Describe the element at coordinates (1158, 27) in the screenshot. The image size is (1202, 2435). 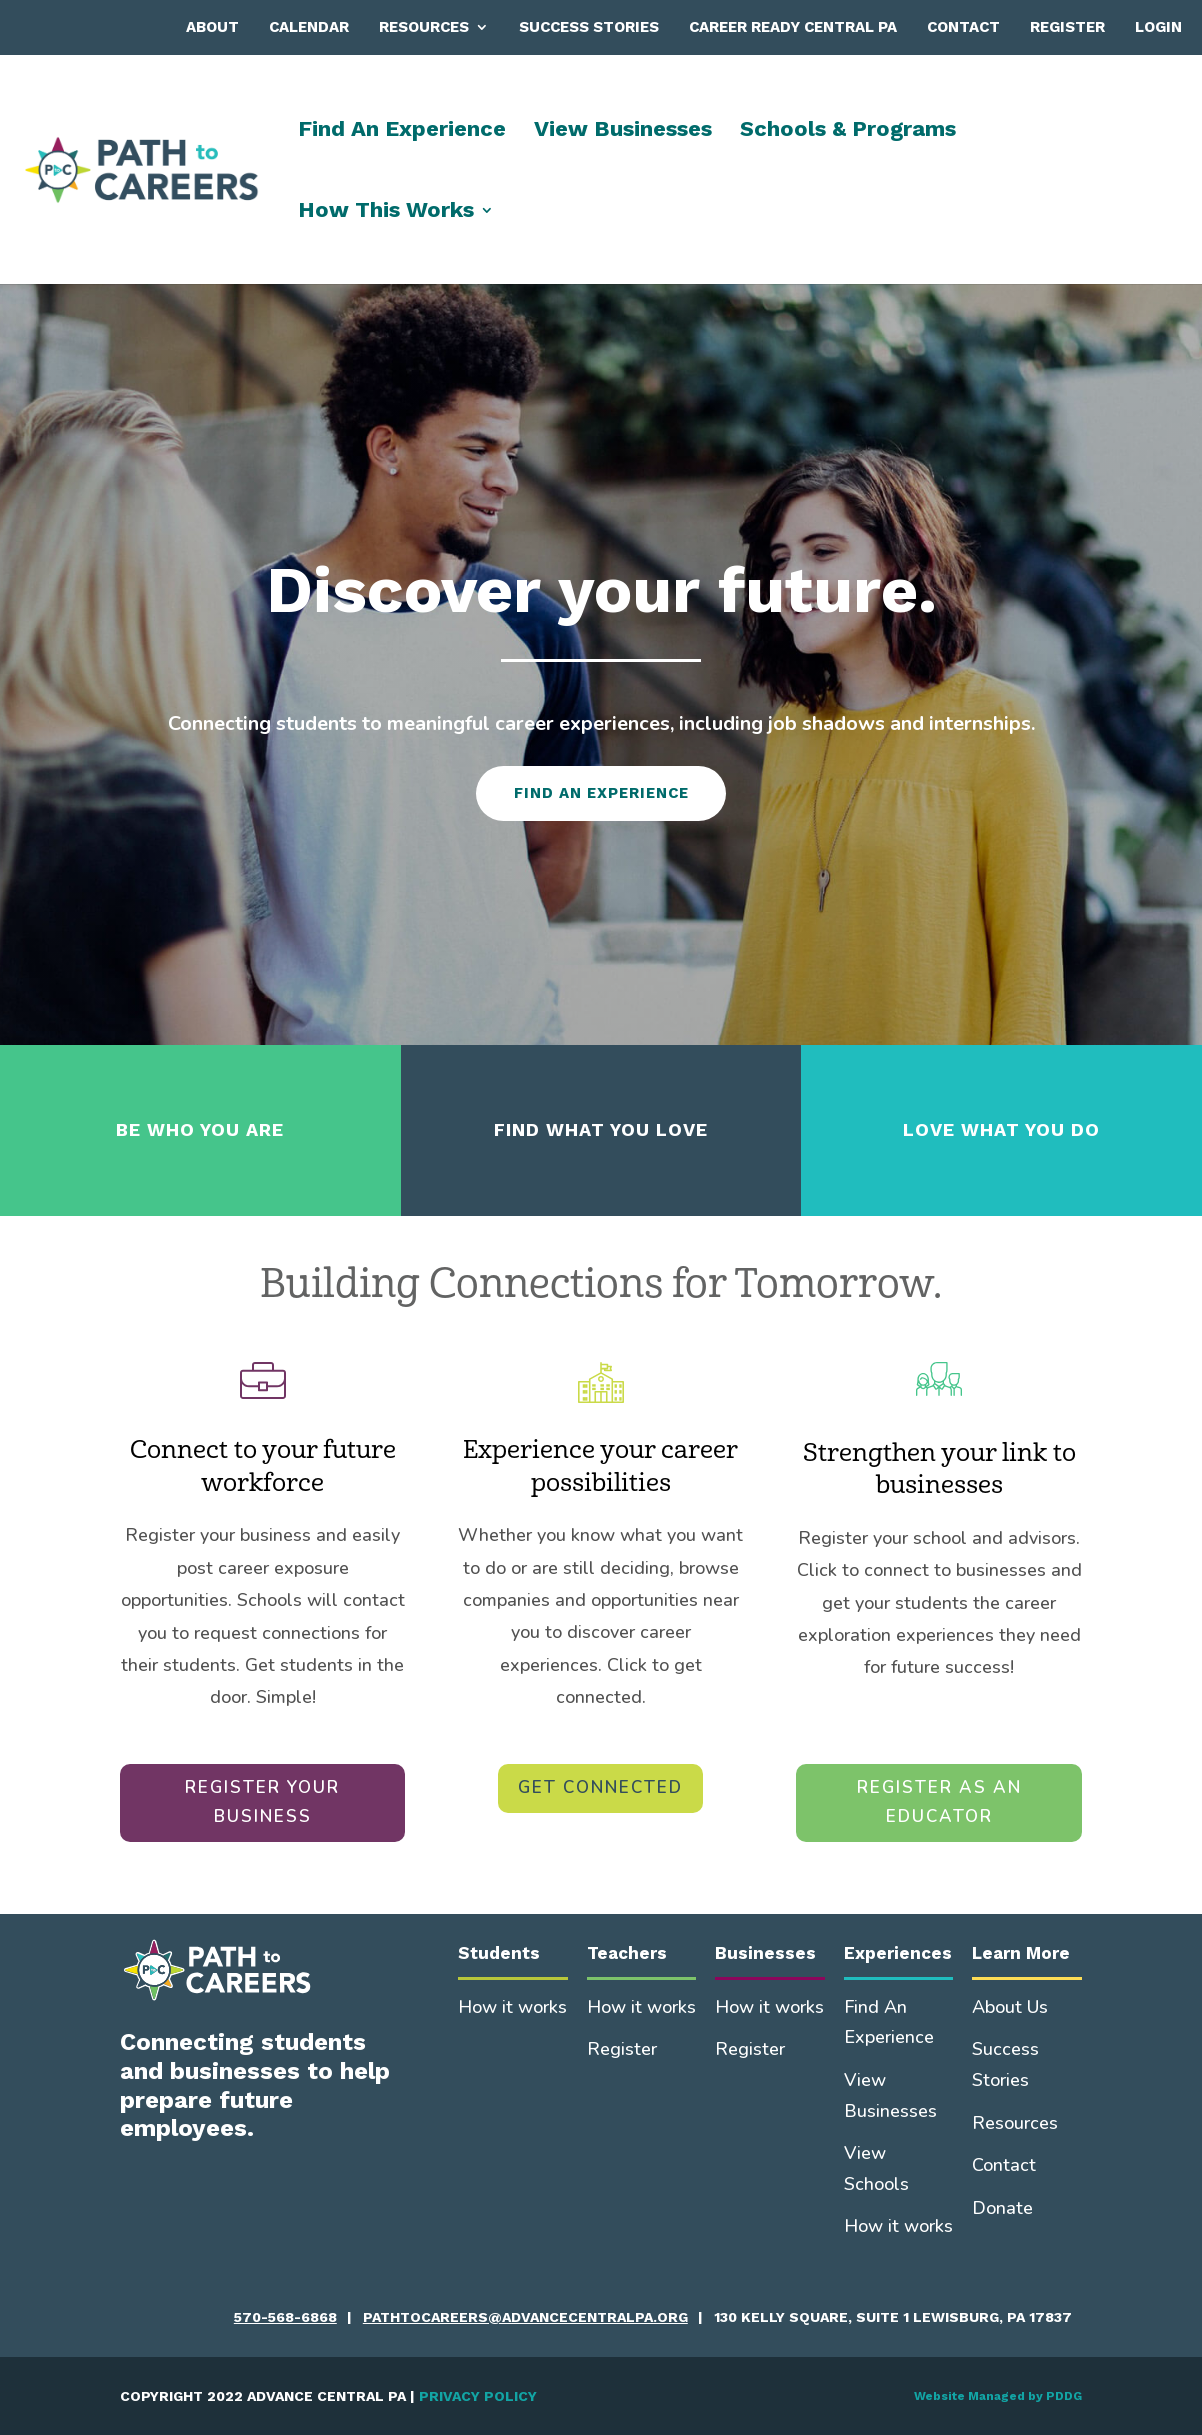
I see `Login` at that location.